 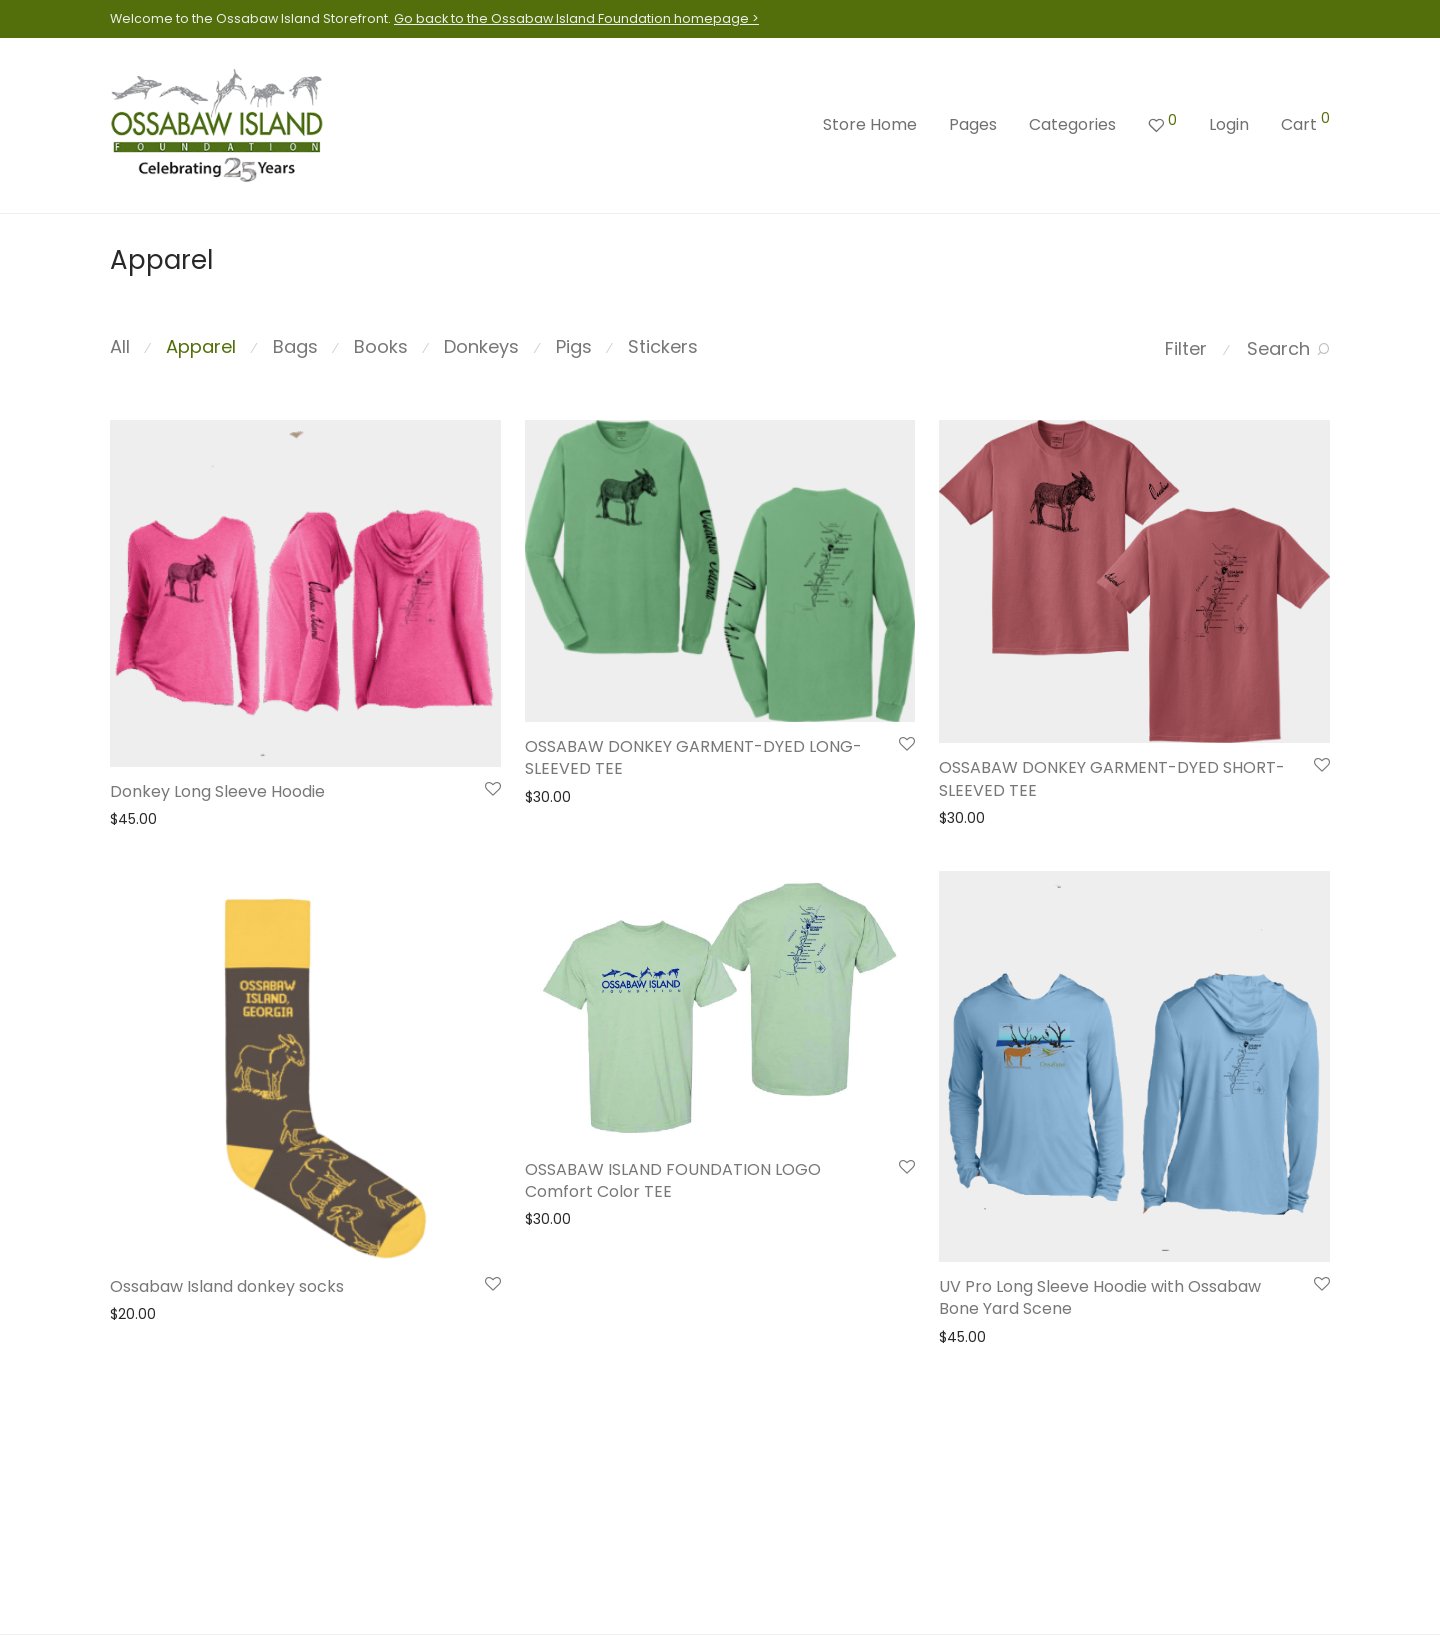 What do you see at coordinates (381, 346) in the screenshot?
I see `Books` at bounding box center [381, 346].